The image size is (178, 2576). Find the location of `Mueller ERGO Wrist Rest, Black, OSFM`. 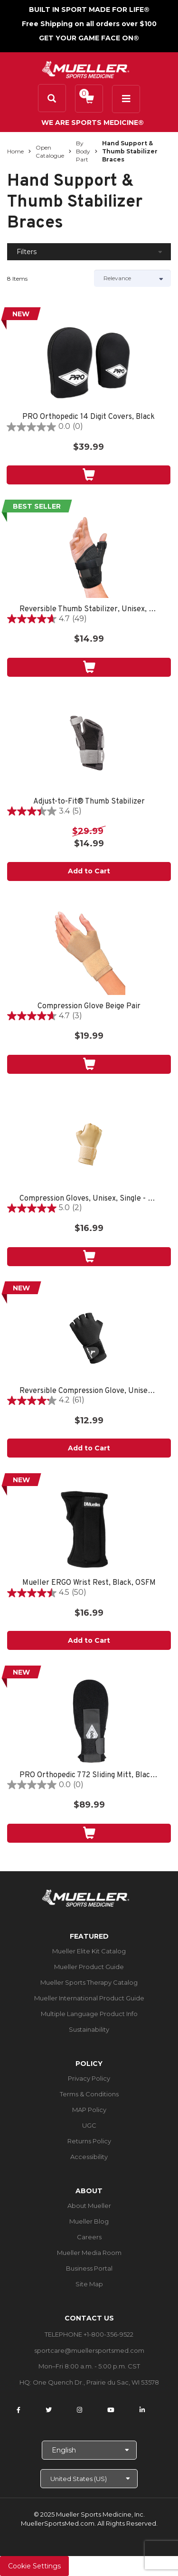

Mueller ERGO Wrist Rest, Black, OSFM is located at coordinates (89, 1583).